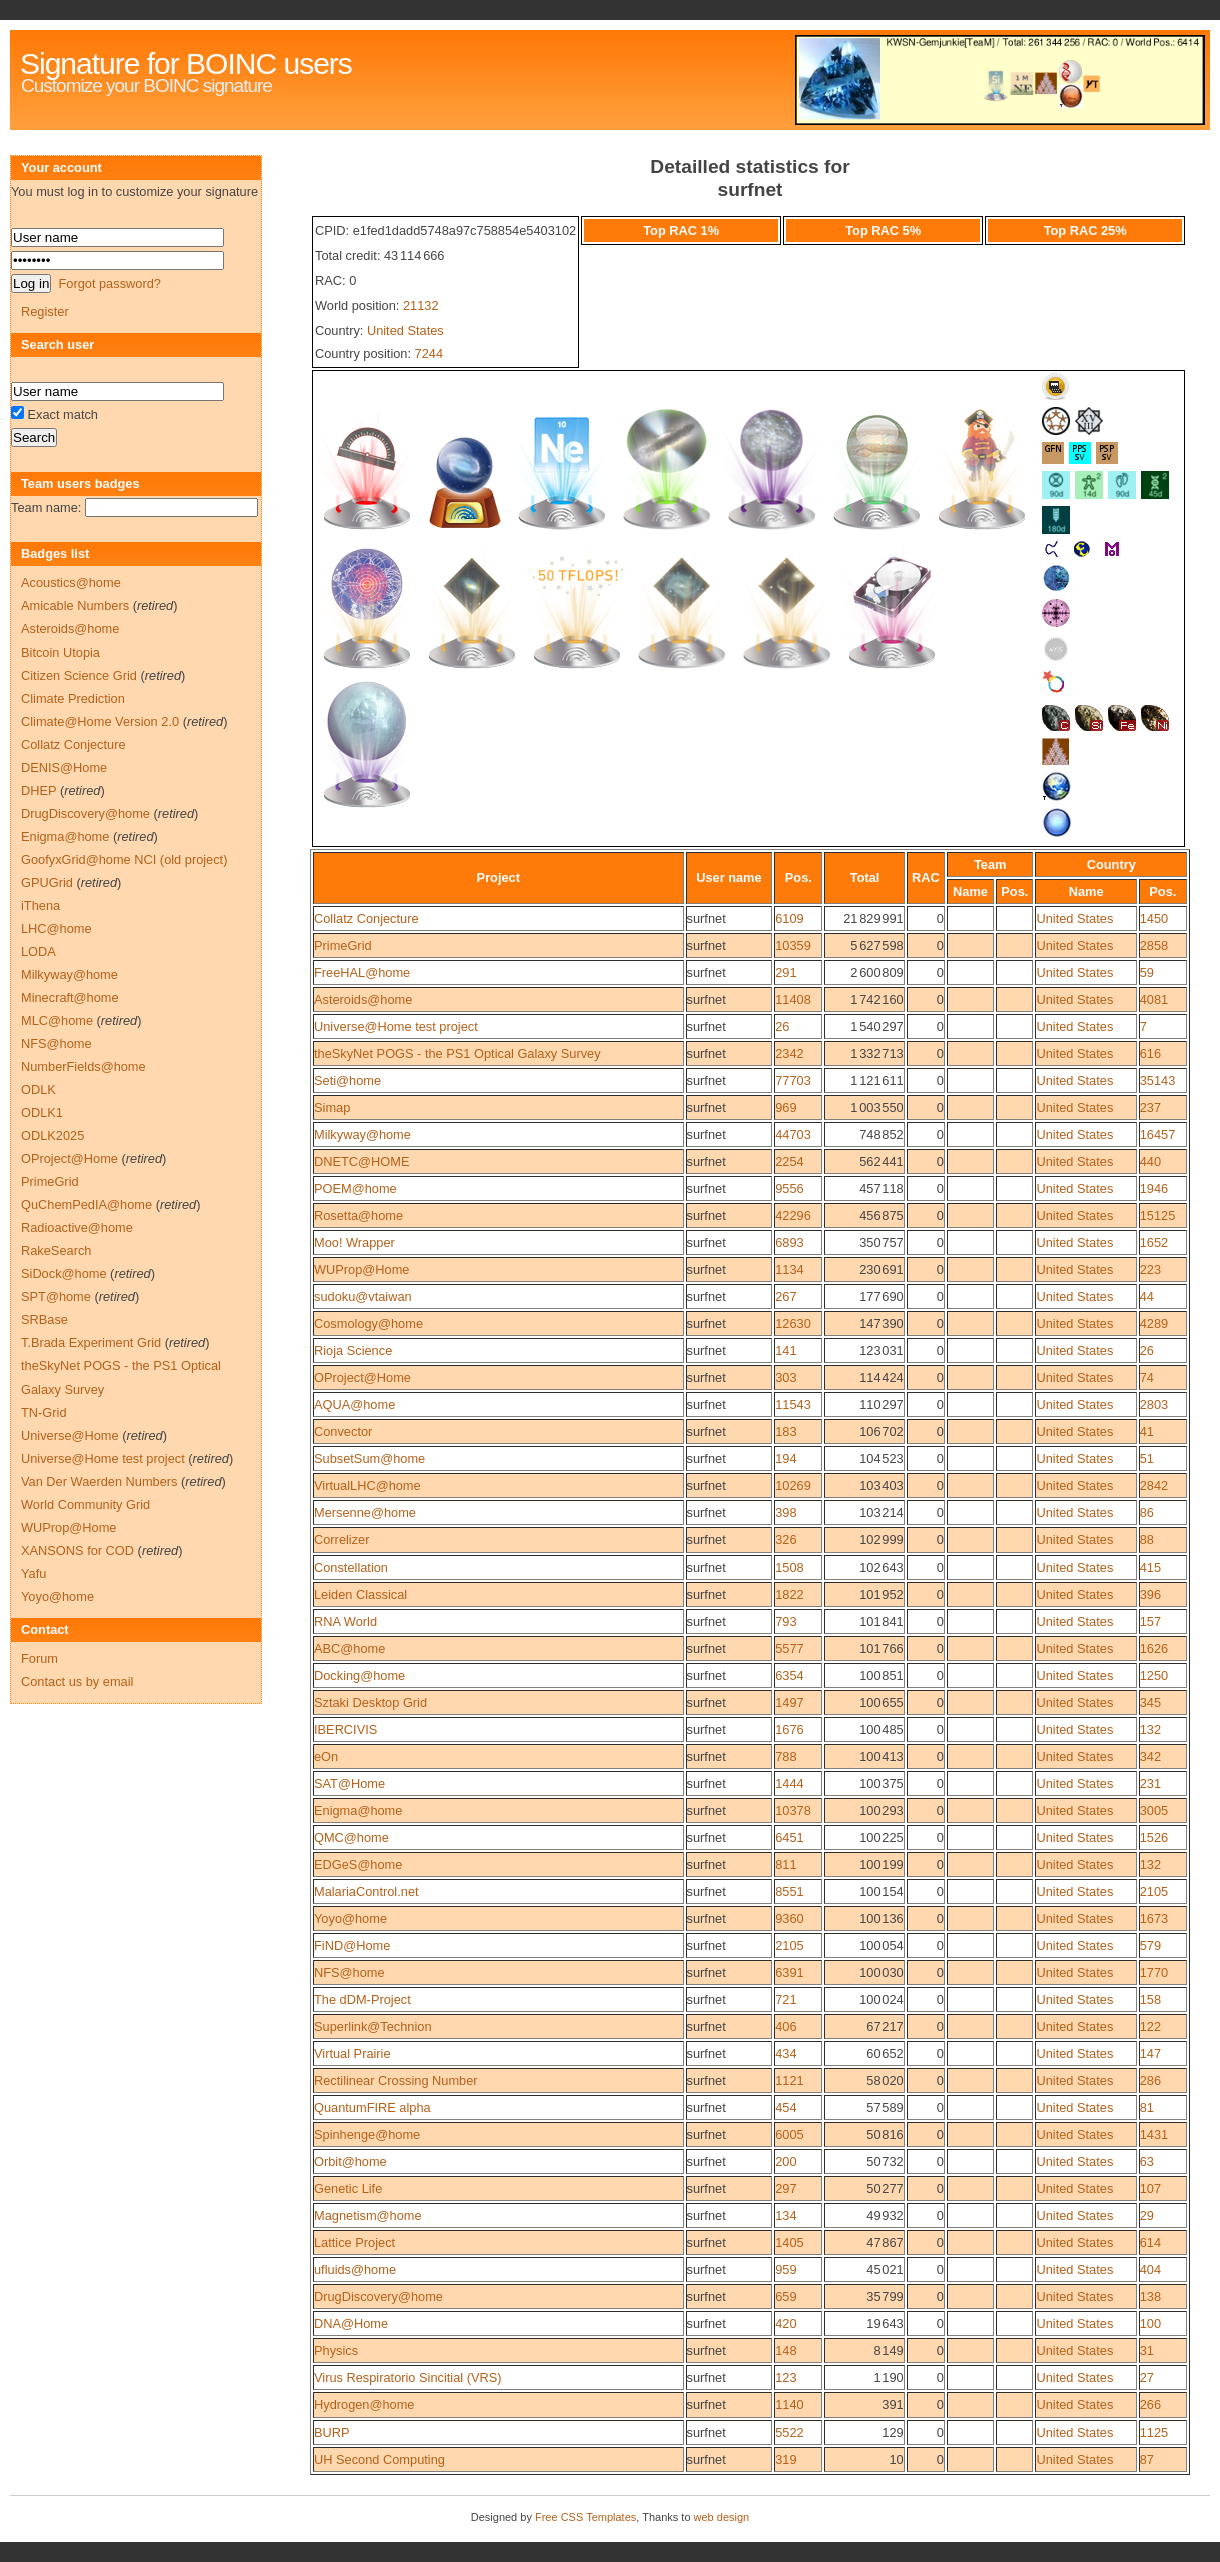 The width and height of the screenshot is (1220, 2562). I want to click on 5577, so click(789, 1648).